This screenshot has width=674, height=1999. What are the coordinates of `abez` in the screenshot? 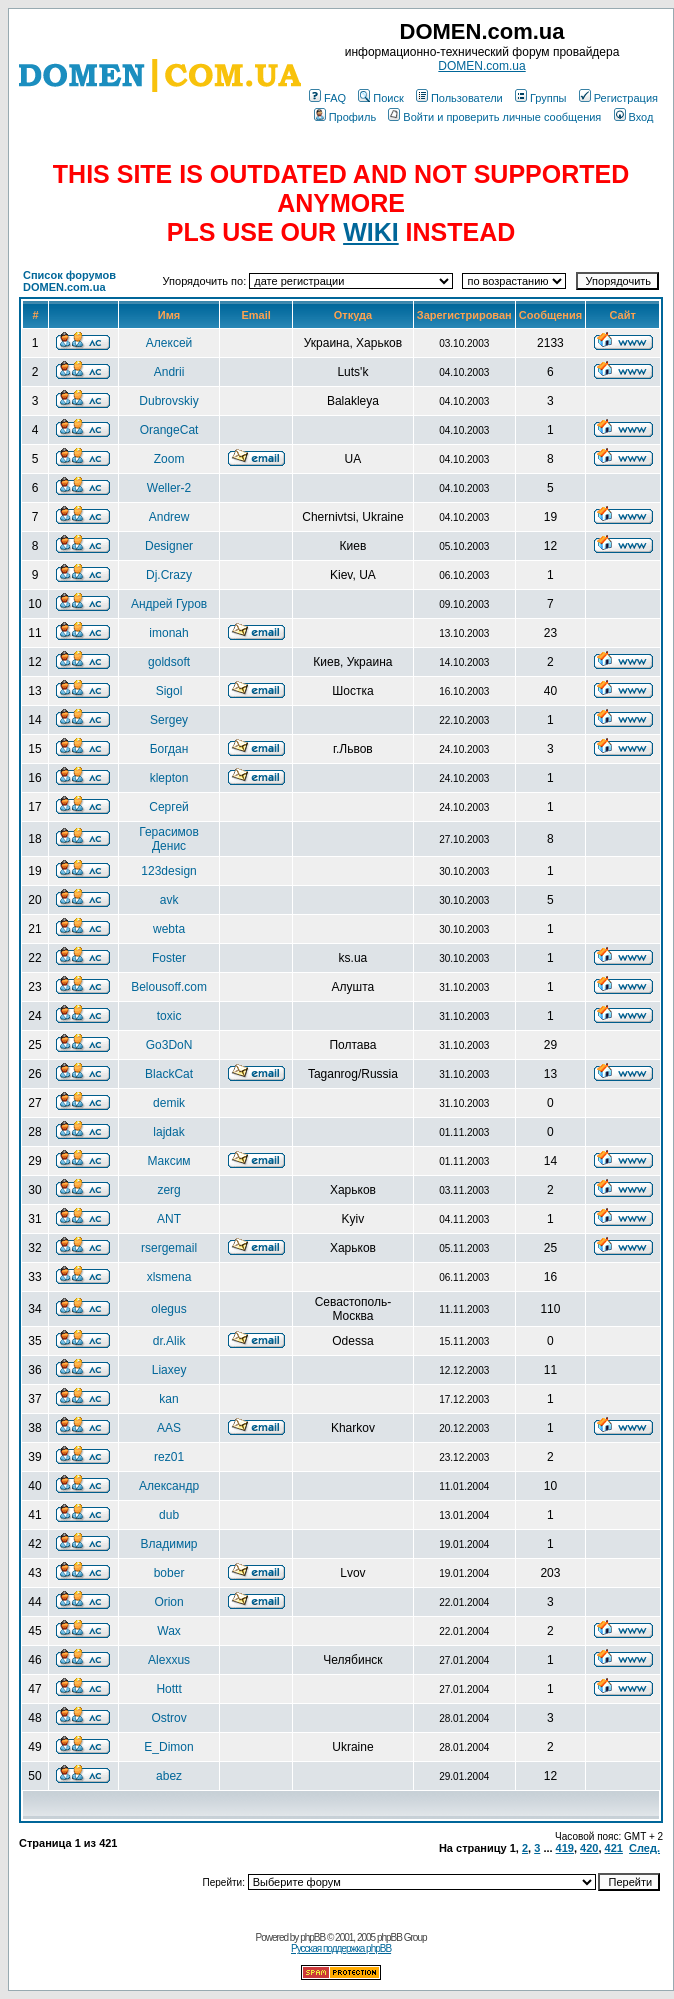 It's located at (169, 1776).